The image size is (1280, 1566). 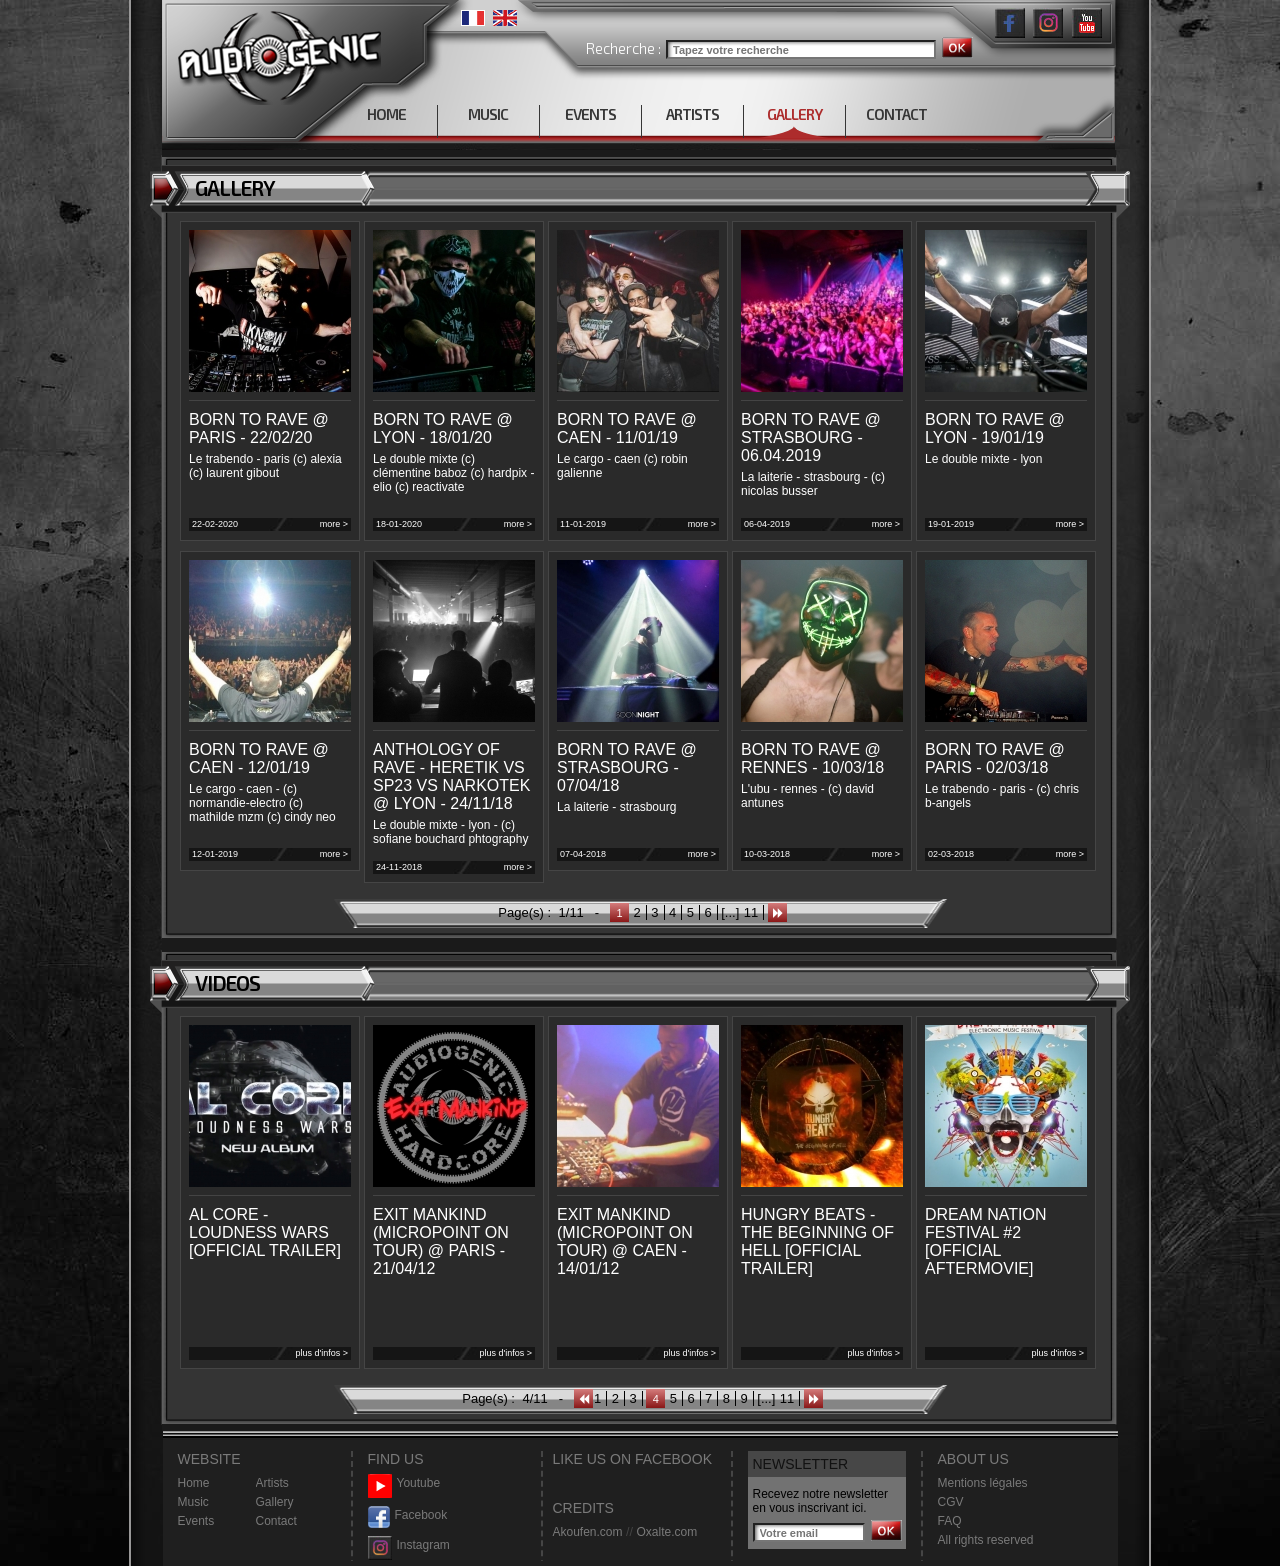 I want to click on CONTACT, so click(x=896, y=114).